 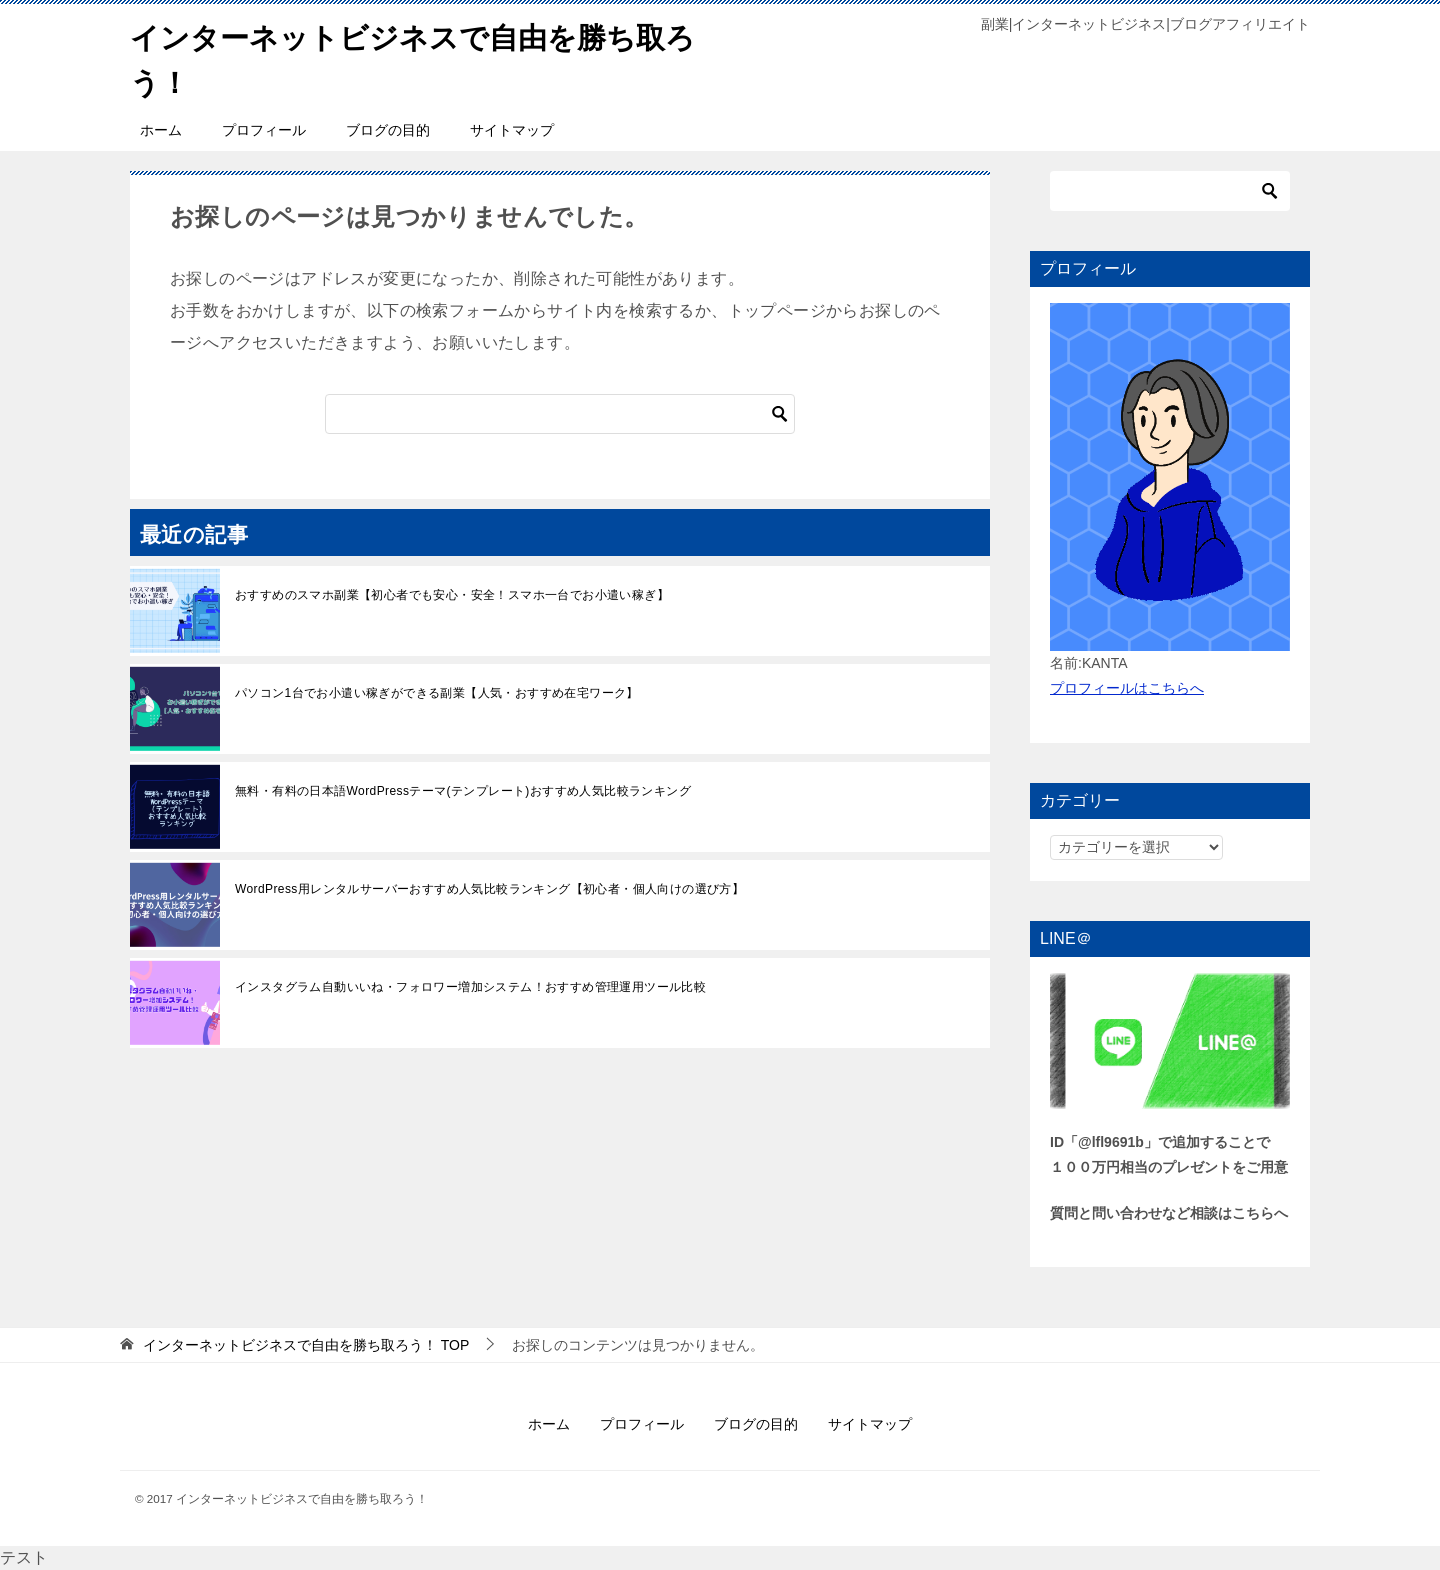 What do you see at coordinates (470, 987) in the screenshot?
I see `インスタグラム自動いいね・フォロワー増加システム！おすすめ管理運用ツール比較` at bounding box center [470, 987].